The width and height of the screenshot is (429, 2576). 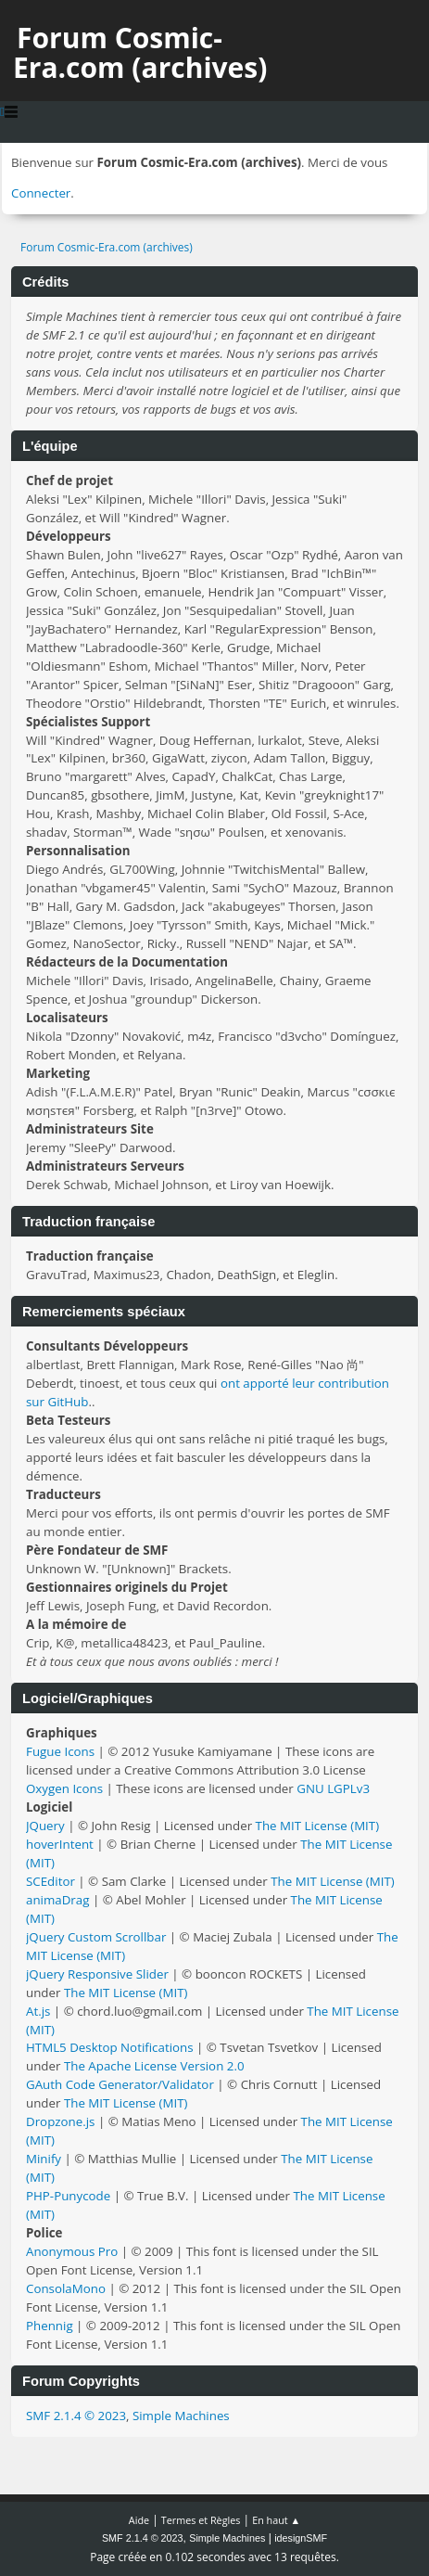 What do you see at coordinates (38, 2011) in the screenshot?
I see `At.js` at bounding box center [38, 2011].